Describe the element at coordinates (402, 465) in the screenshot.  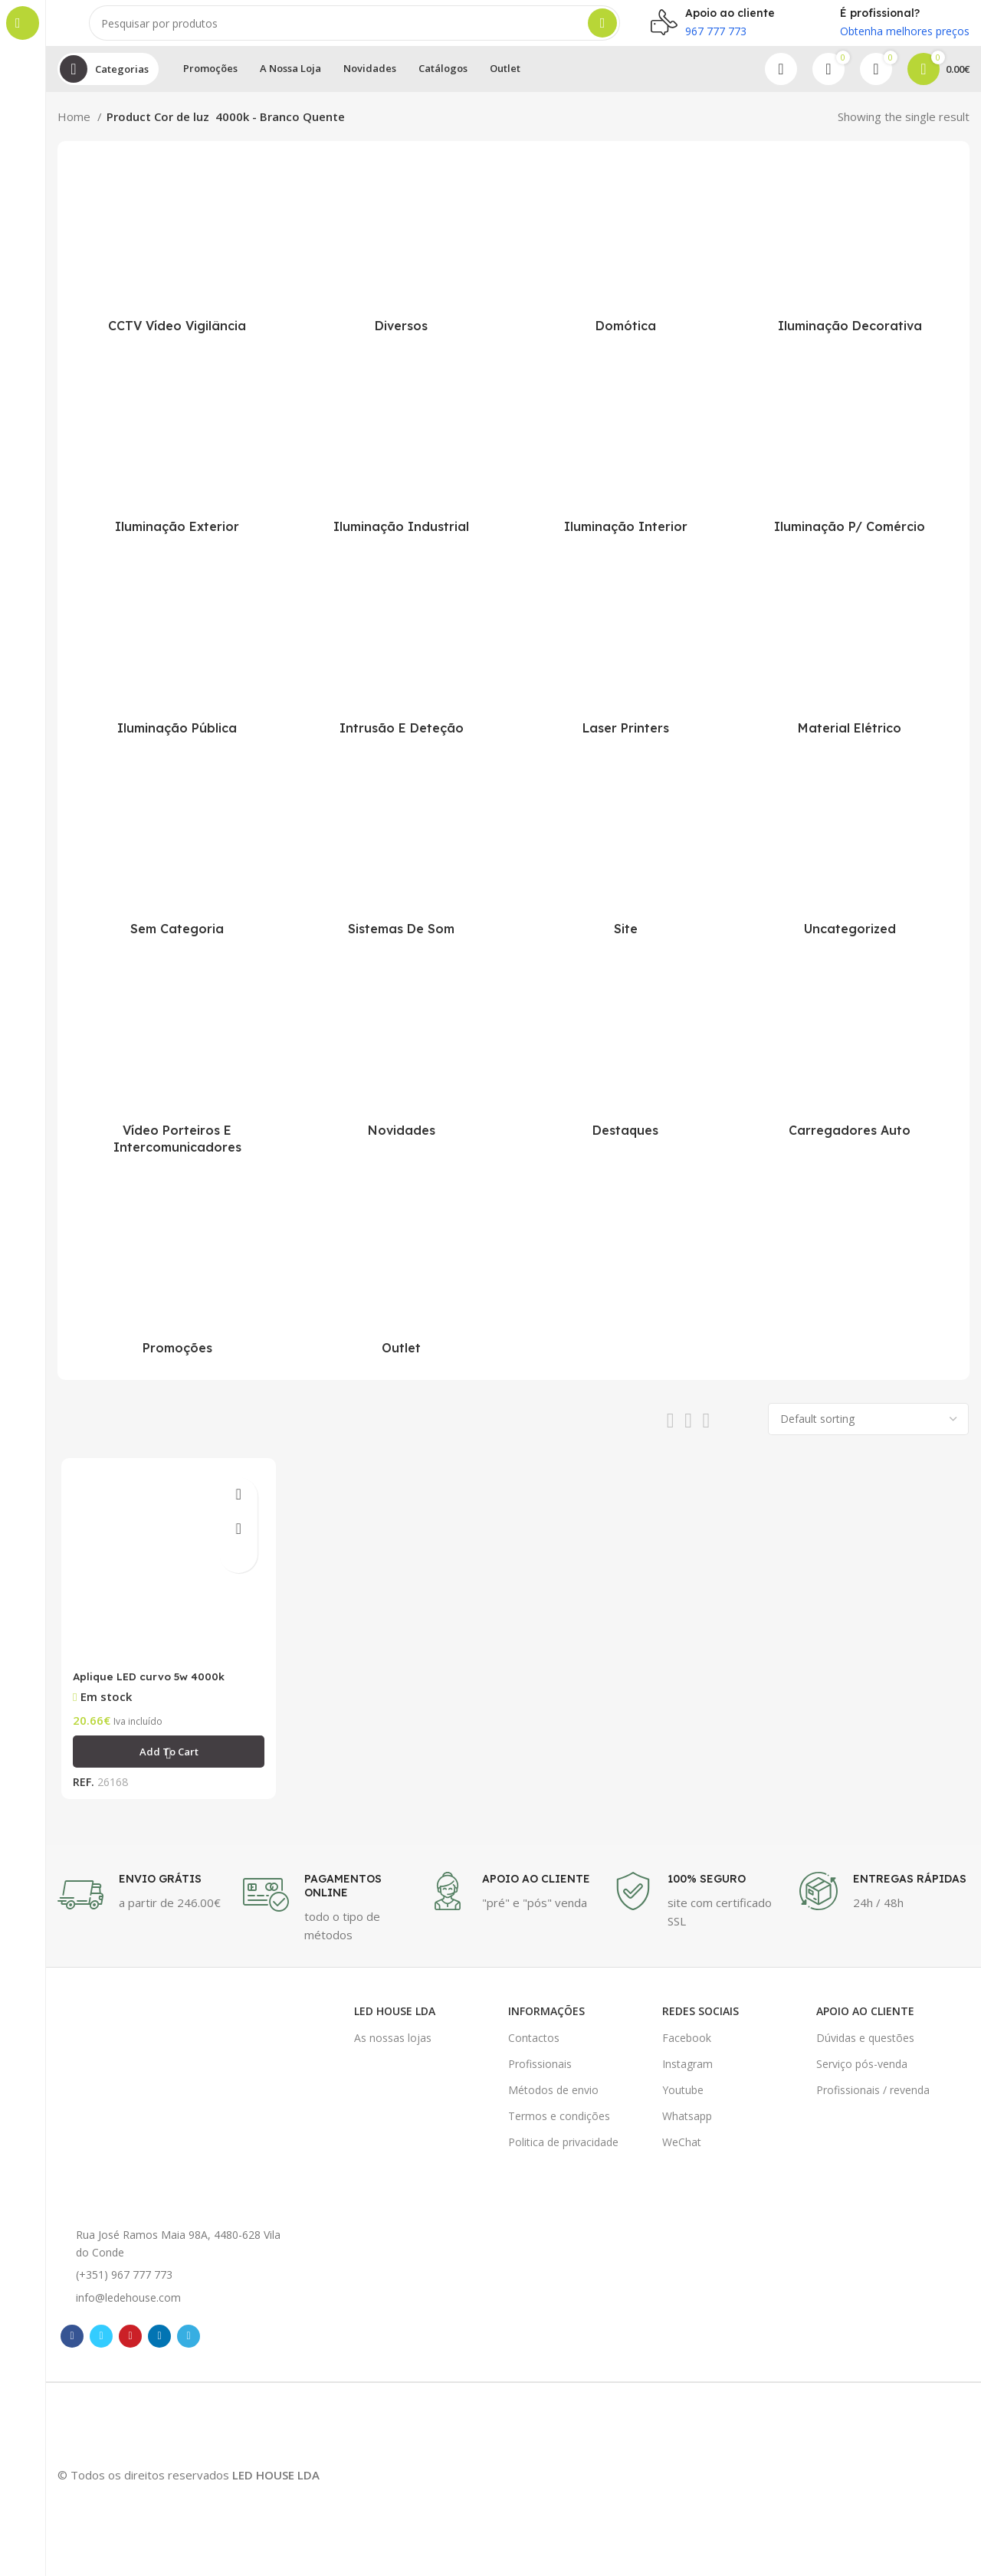
I see `[Product category iluminacao-industrial]` at that location.